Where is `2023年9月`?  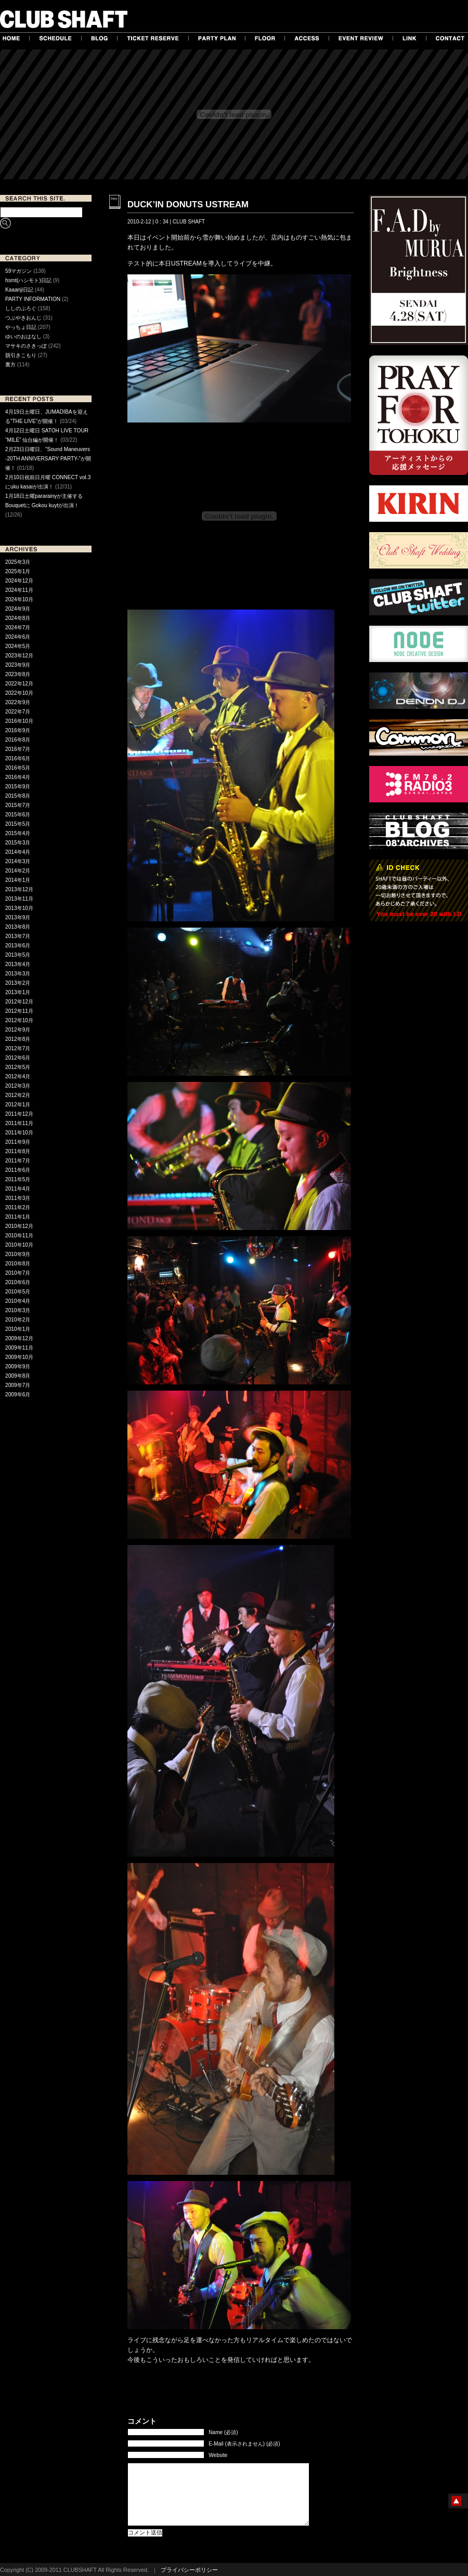
2023年9月 is located at coordinates (17, 665).